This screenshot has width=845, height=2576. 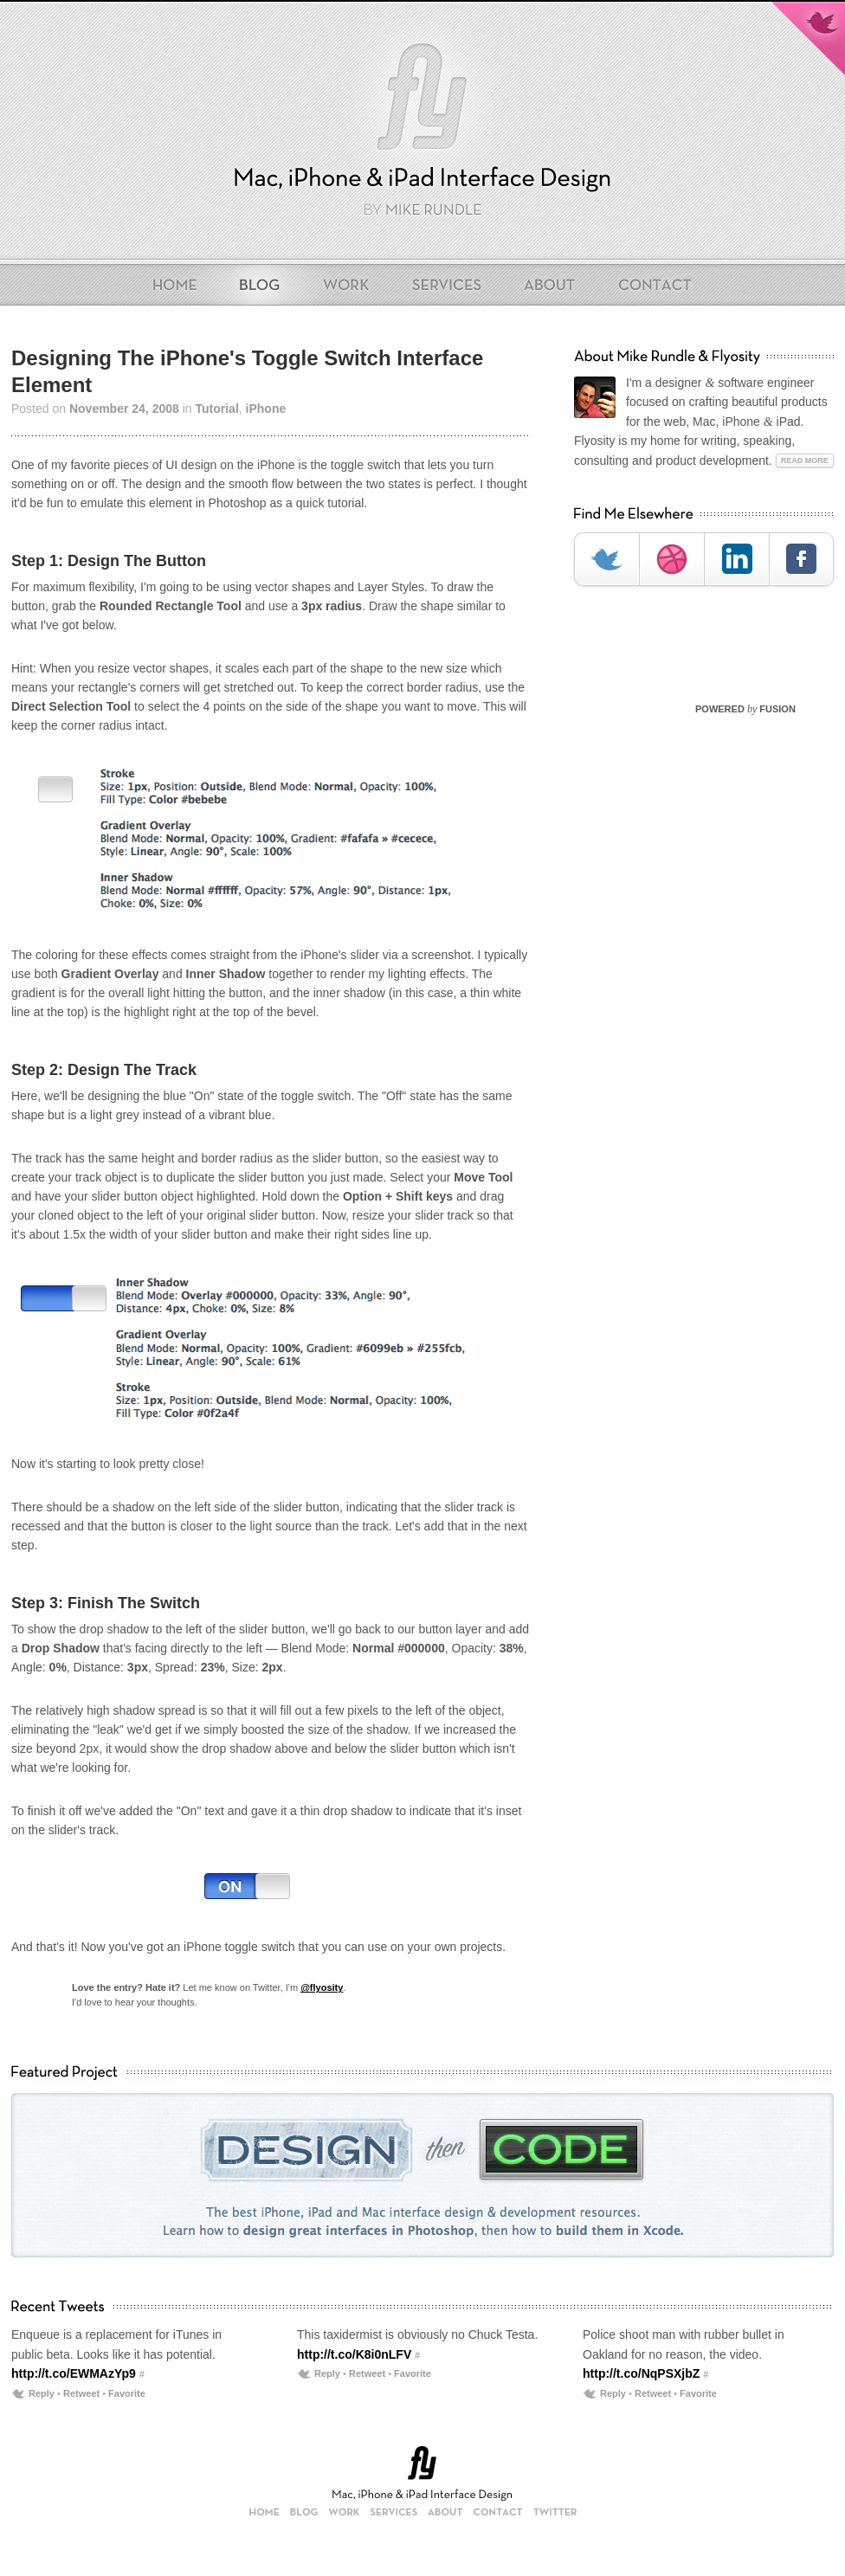 I want to click on http://t.co/K8i0nLFV, so click(x=354, y=2354).